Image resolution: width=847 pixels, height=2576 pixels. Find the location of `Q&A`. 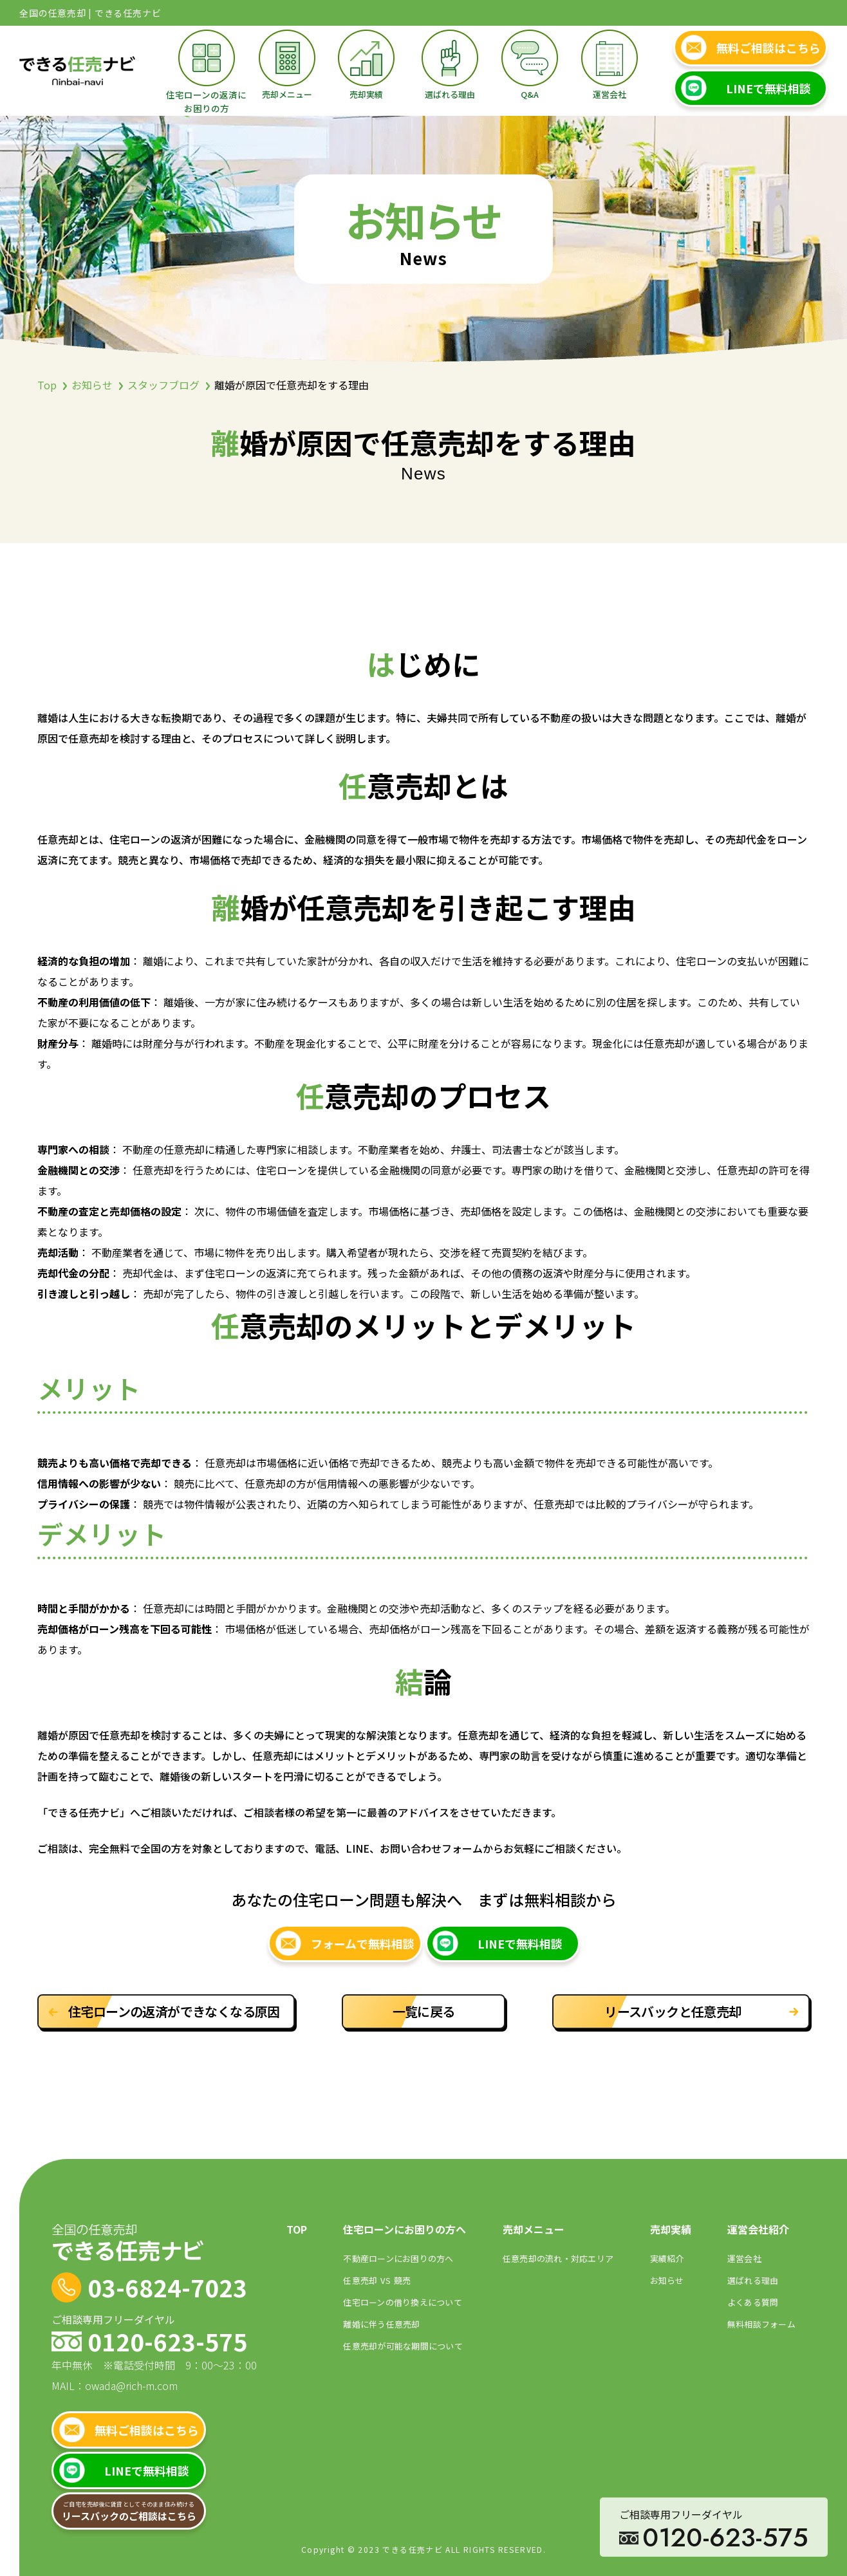

Q&A is located at coordinates (530, 94).